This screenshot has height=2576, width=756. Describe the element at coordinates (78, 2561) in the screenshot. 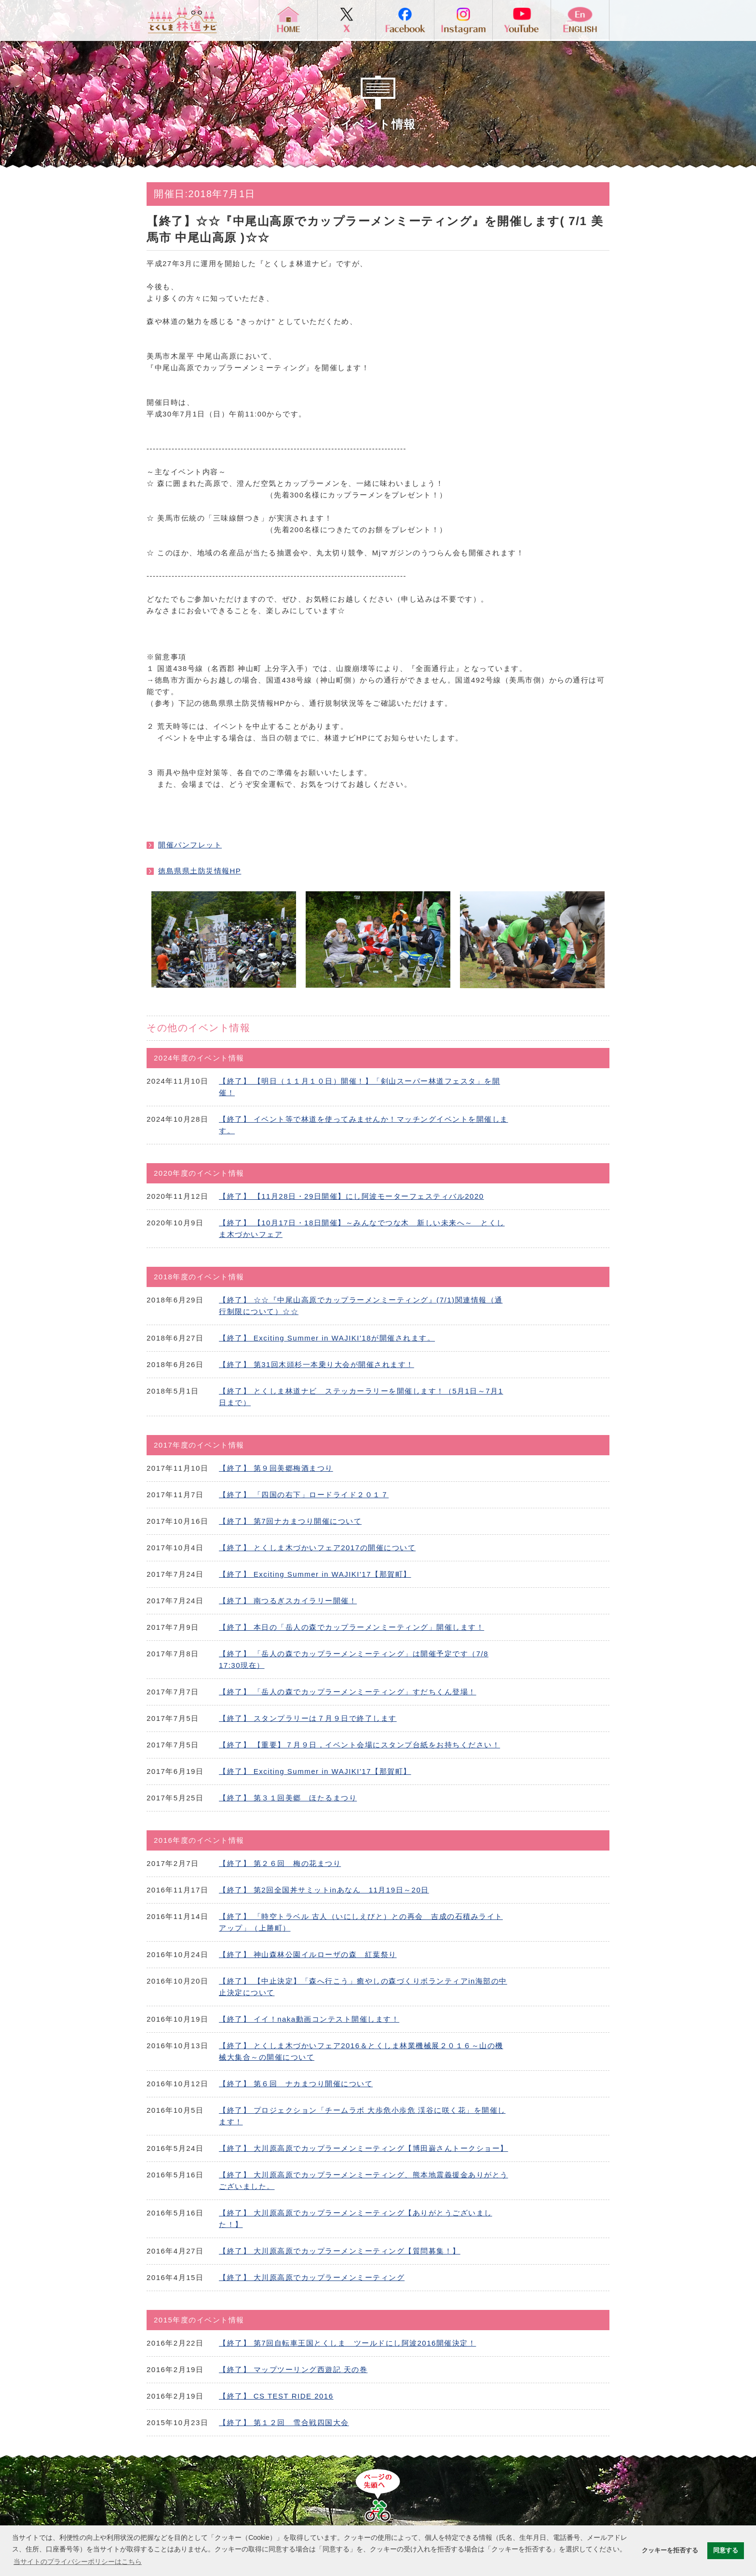

I see `当サイトのプライバシーポリシーはこちら [button]` at that location.